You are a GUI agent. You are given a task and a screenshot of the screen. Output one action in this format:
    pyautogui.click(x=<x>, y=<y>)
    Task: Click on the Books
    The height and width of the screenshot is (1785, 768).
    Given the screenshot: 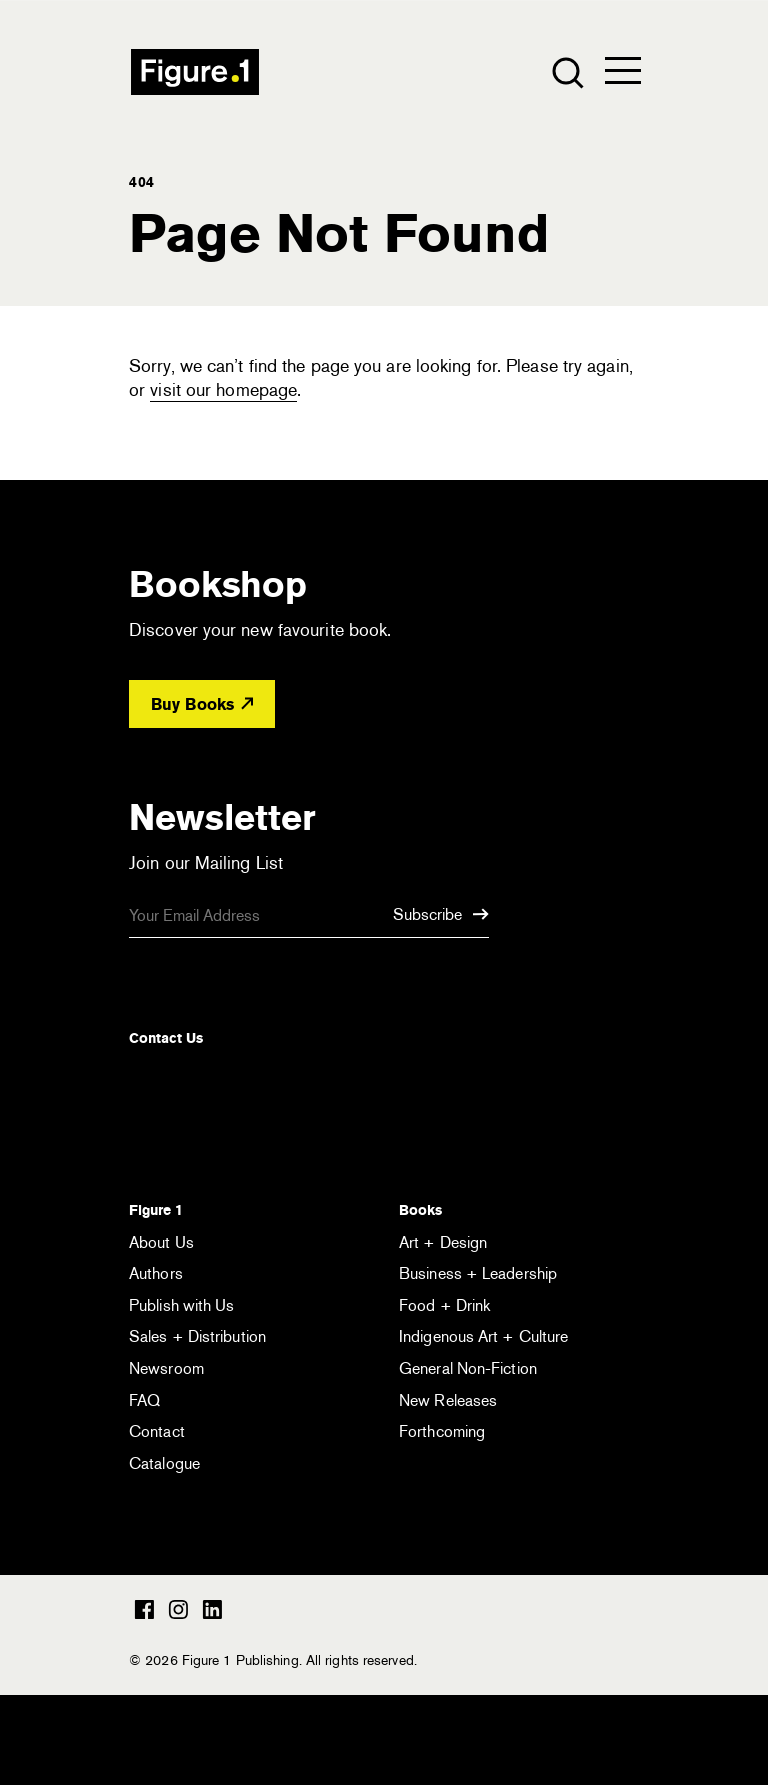 What is the action you would take?
    pyautogui.click(x=420, y=1210)
    